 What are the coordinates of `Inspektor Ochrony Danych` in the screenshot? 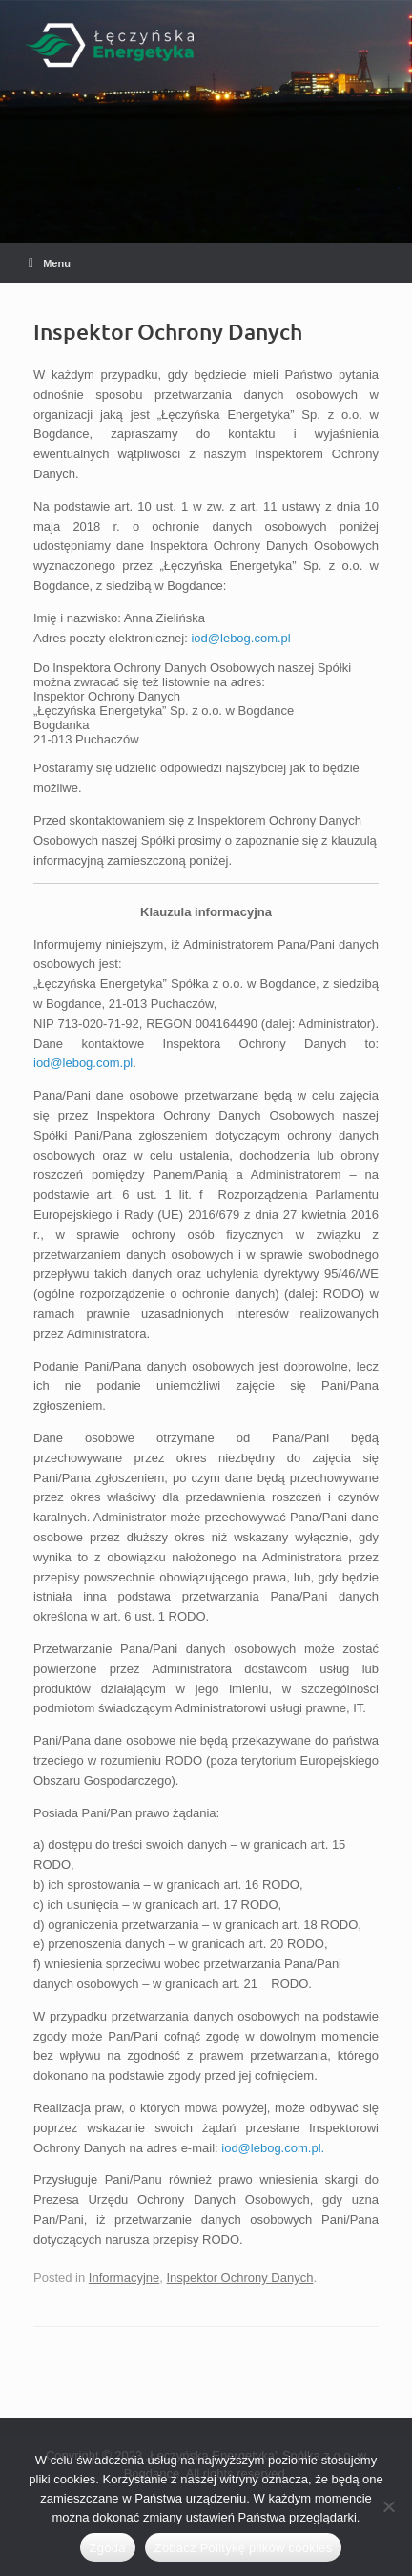 It's located at (239, 2278).